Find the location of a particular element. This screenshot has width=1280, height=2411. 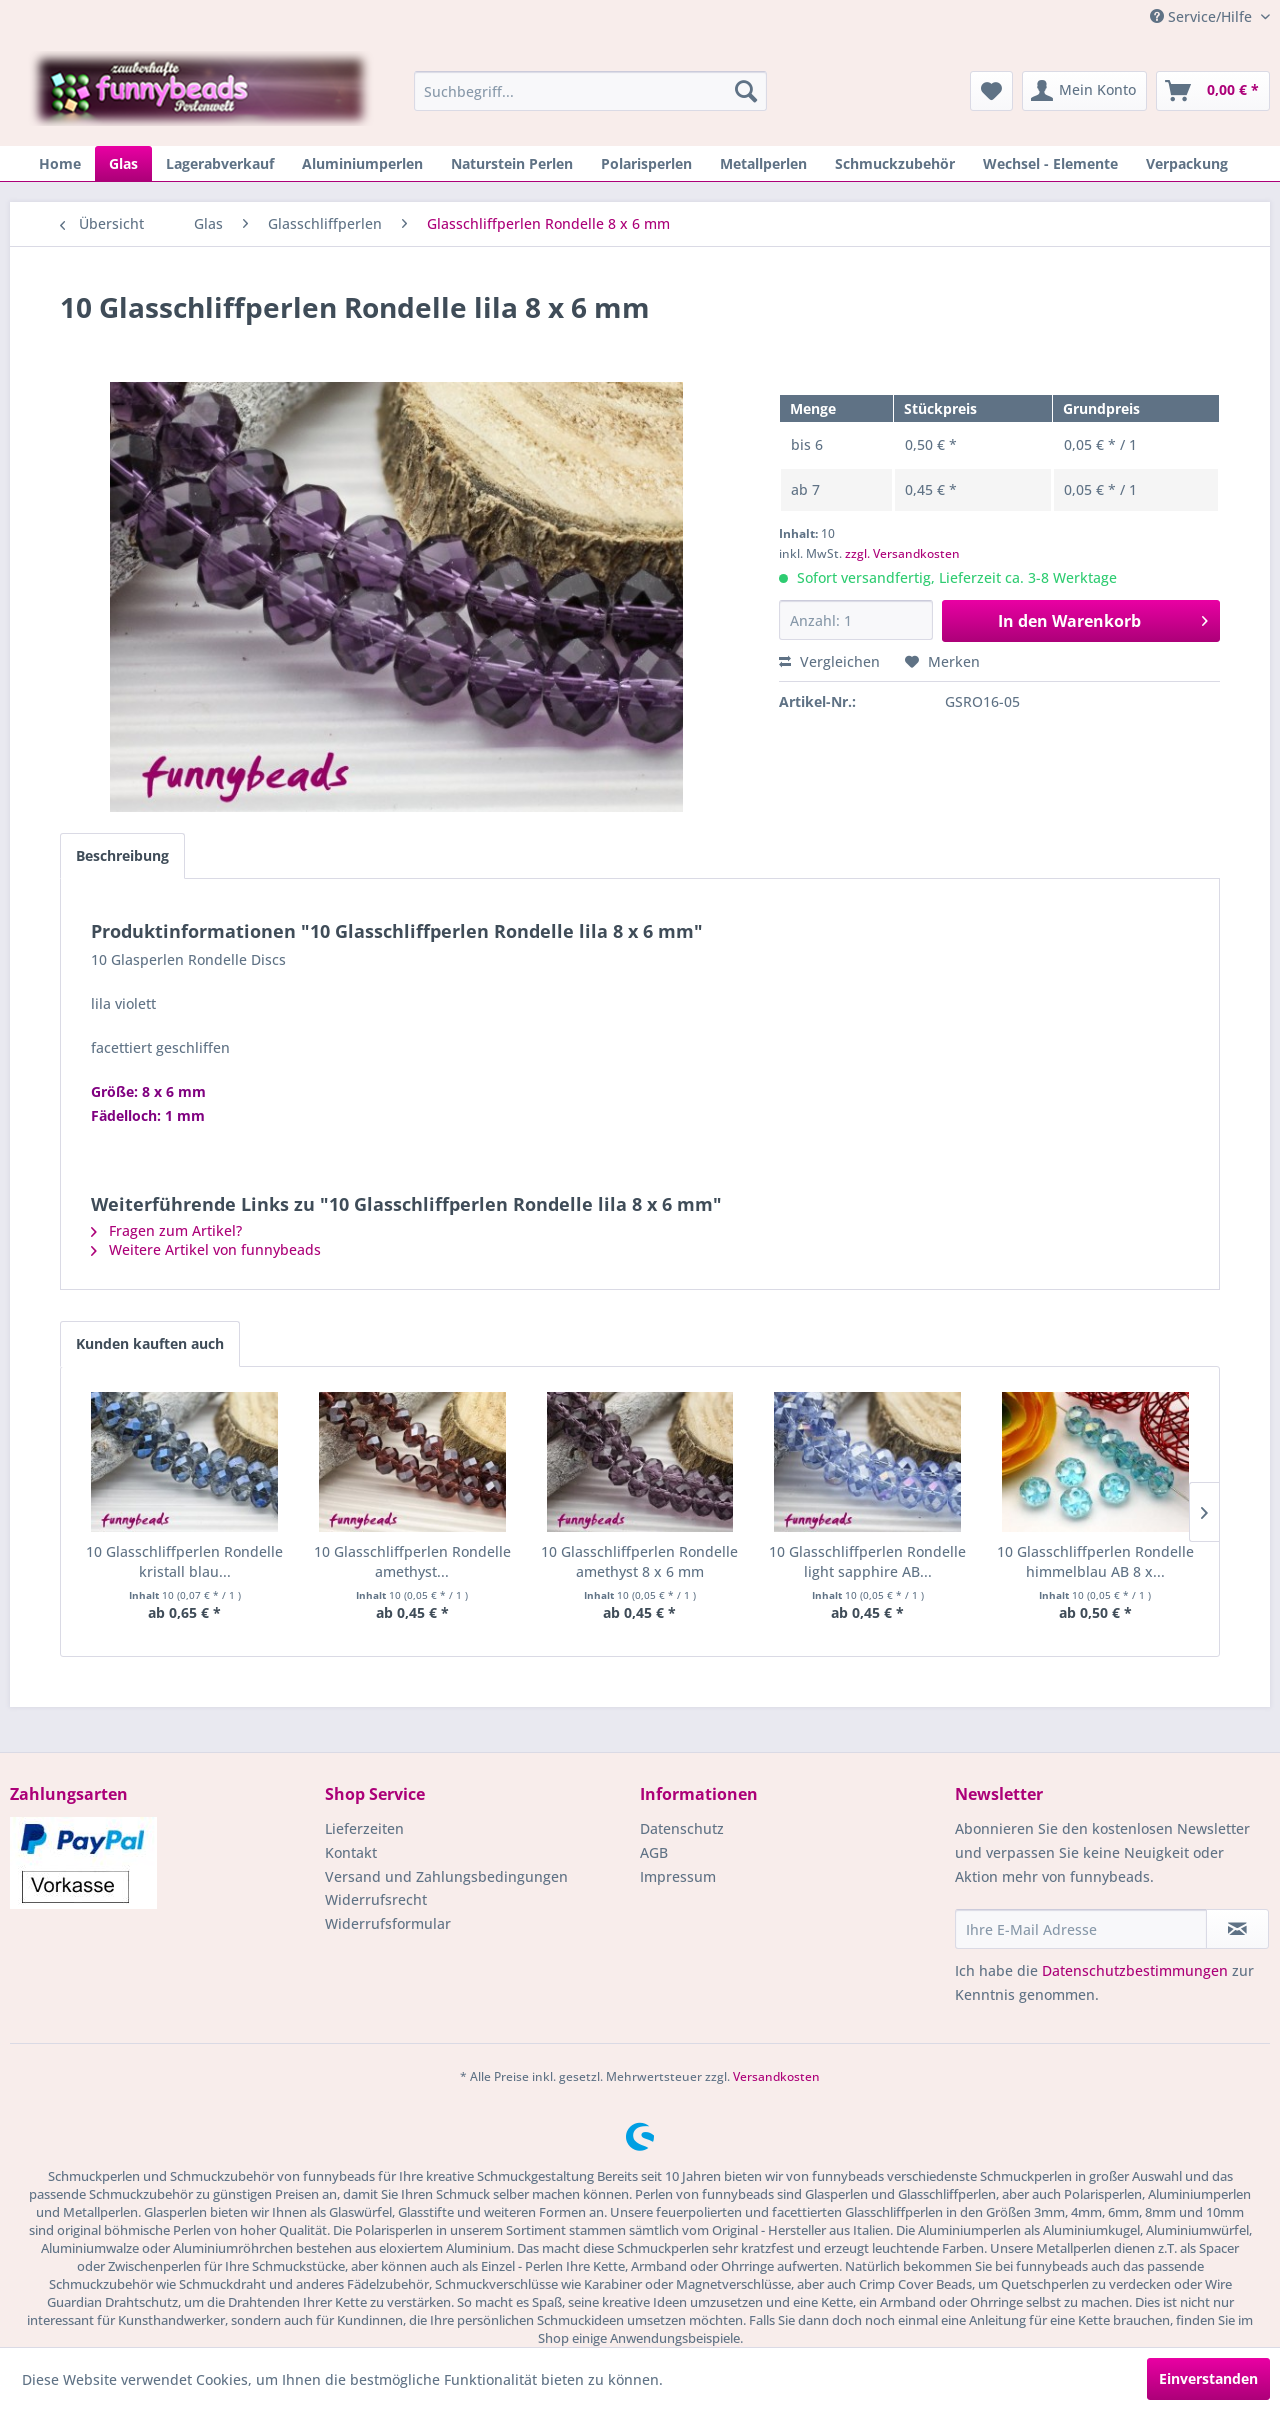

Beschreibung is located at coordinates (122, 855).